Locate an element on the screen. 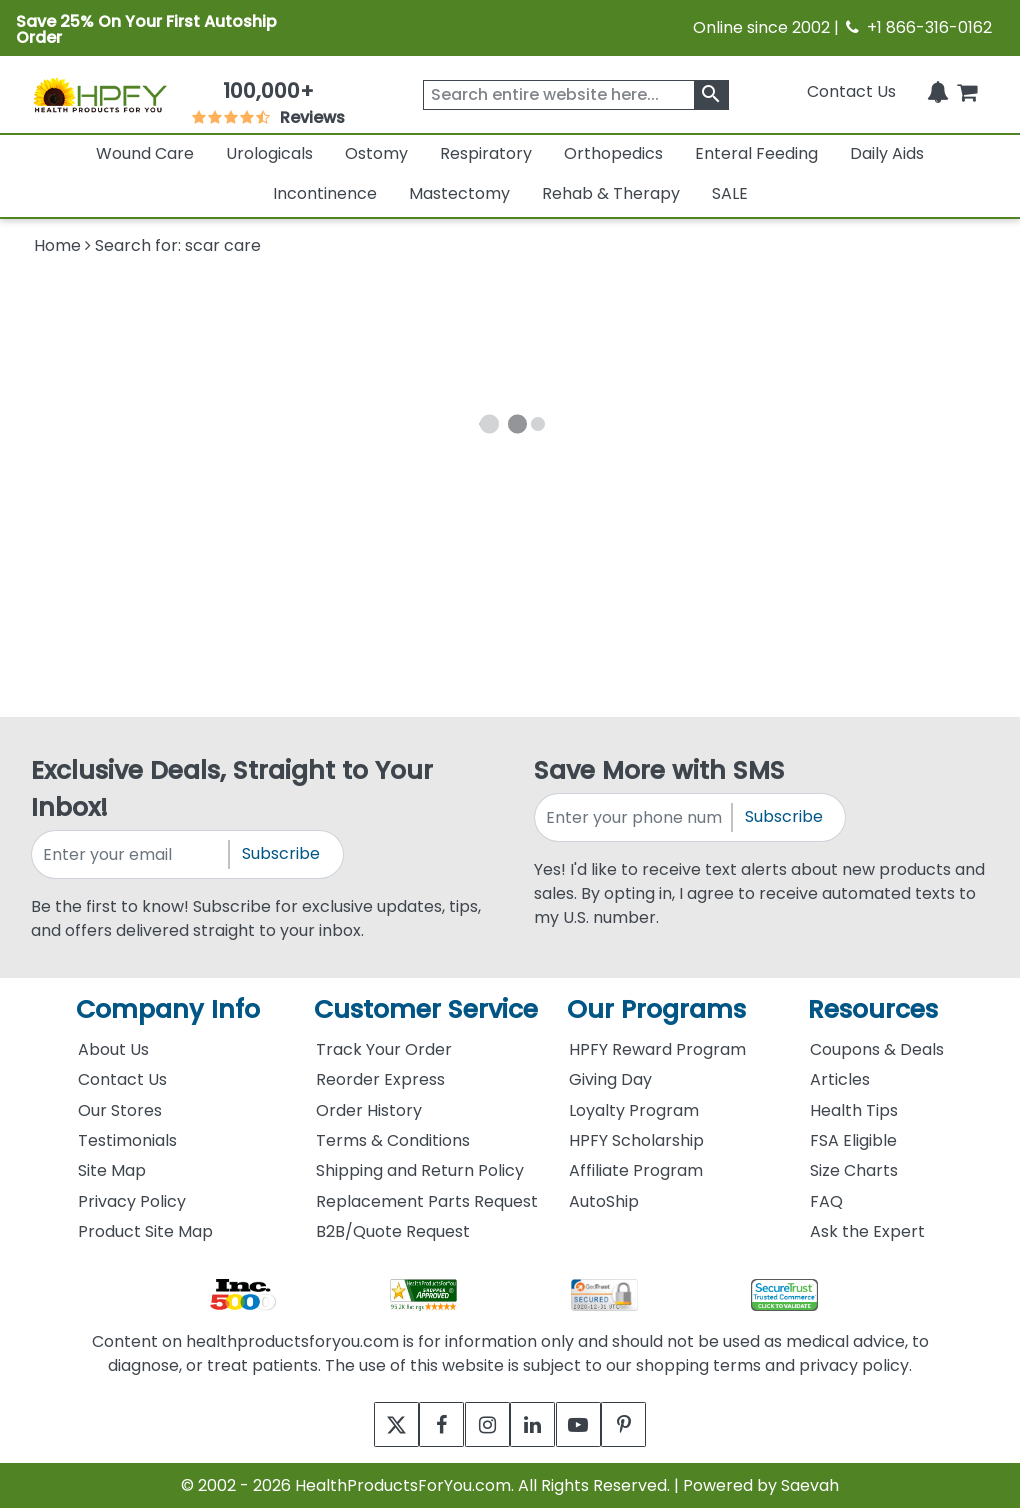  Incontinence is located at coordinates (325, 193).